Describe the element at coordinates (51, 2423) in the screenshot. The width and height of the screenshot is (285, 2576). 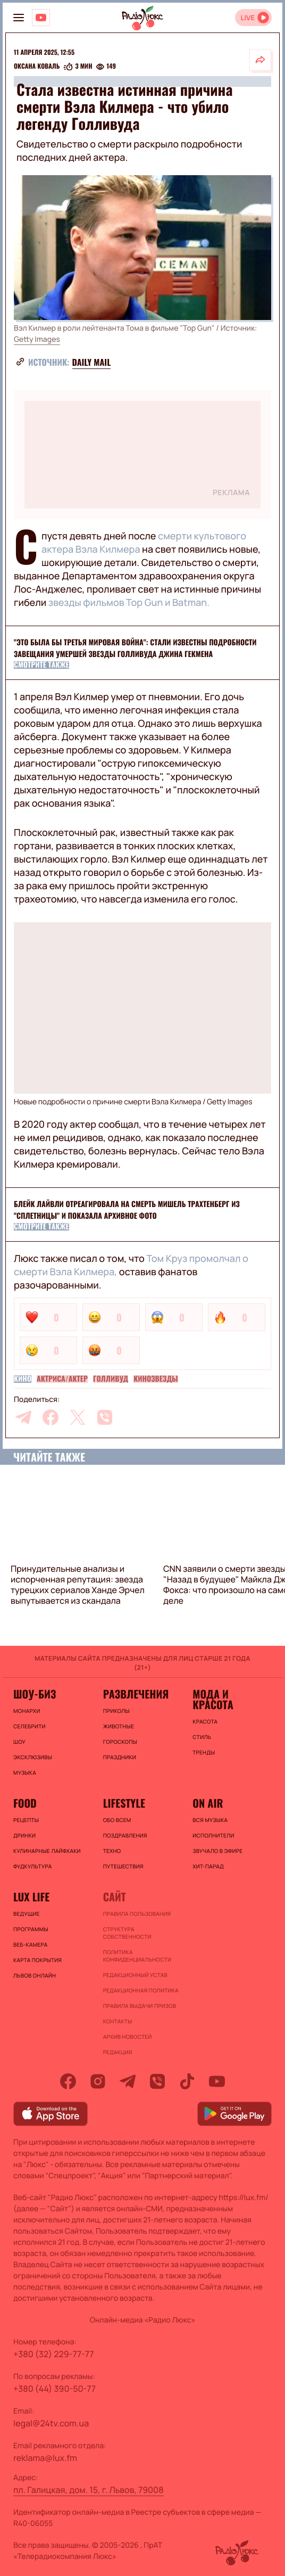
I see `legal@24tv.com.ua` at that location.